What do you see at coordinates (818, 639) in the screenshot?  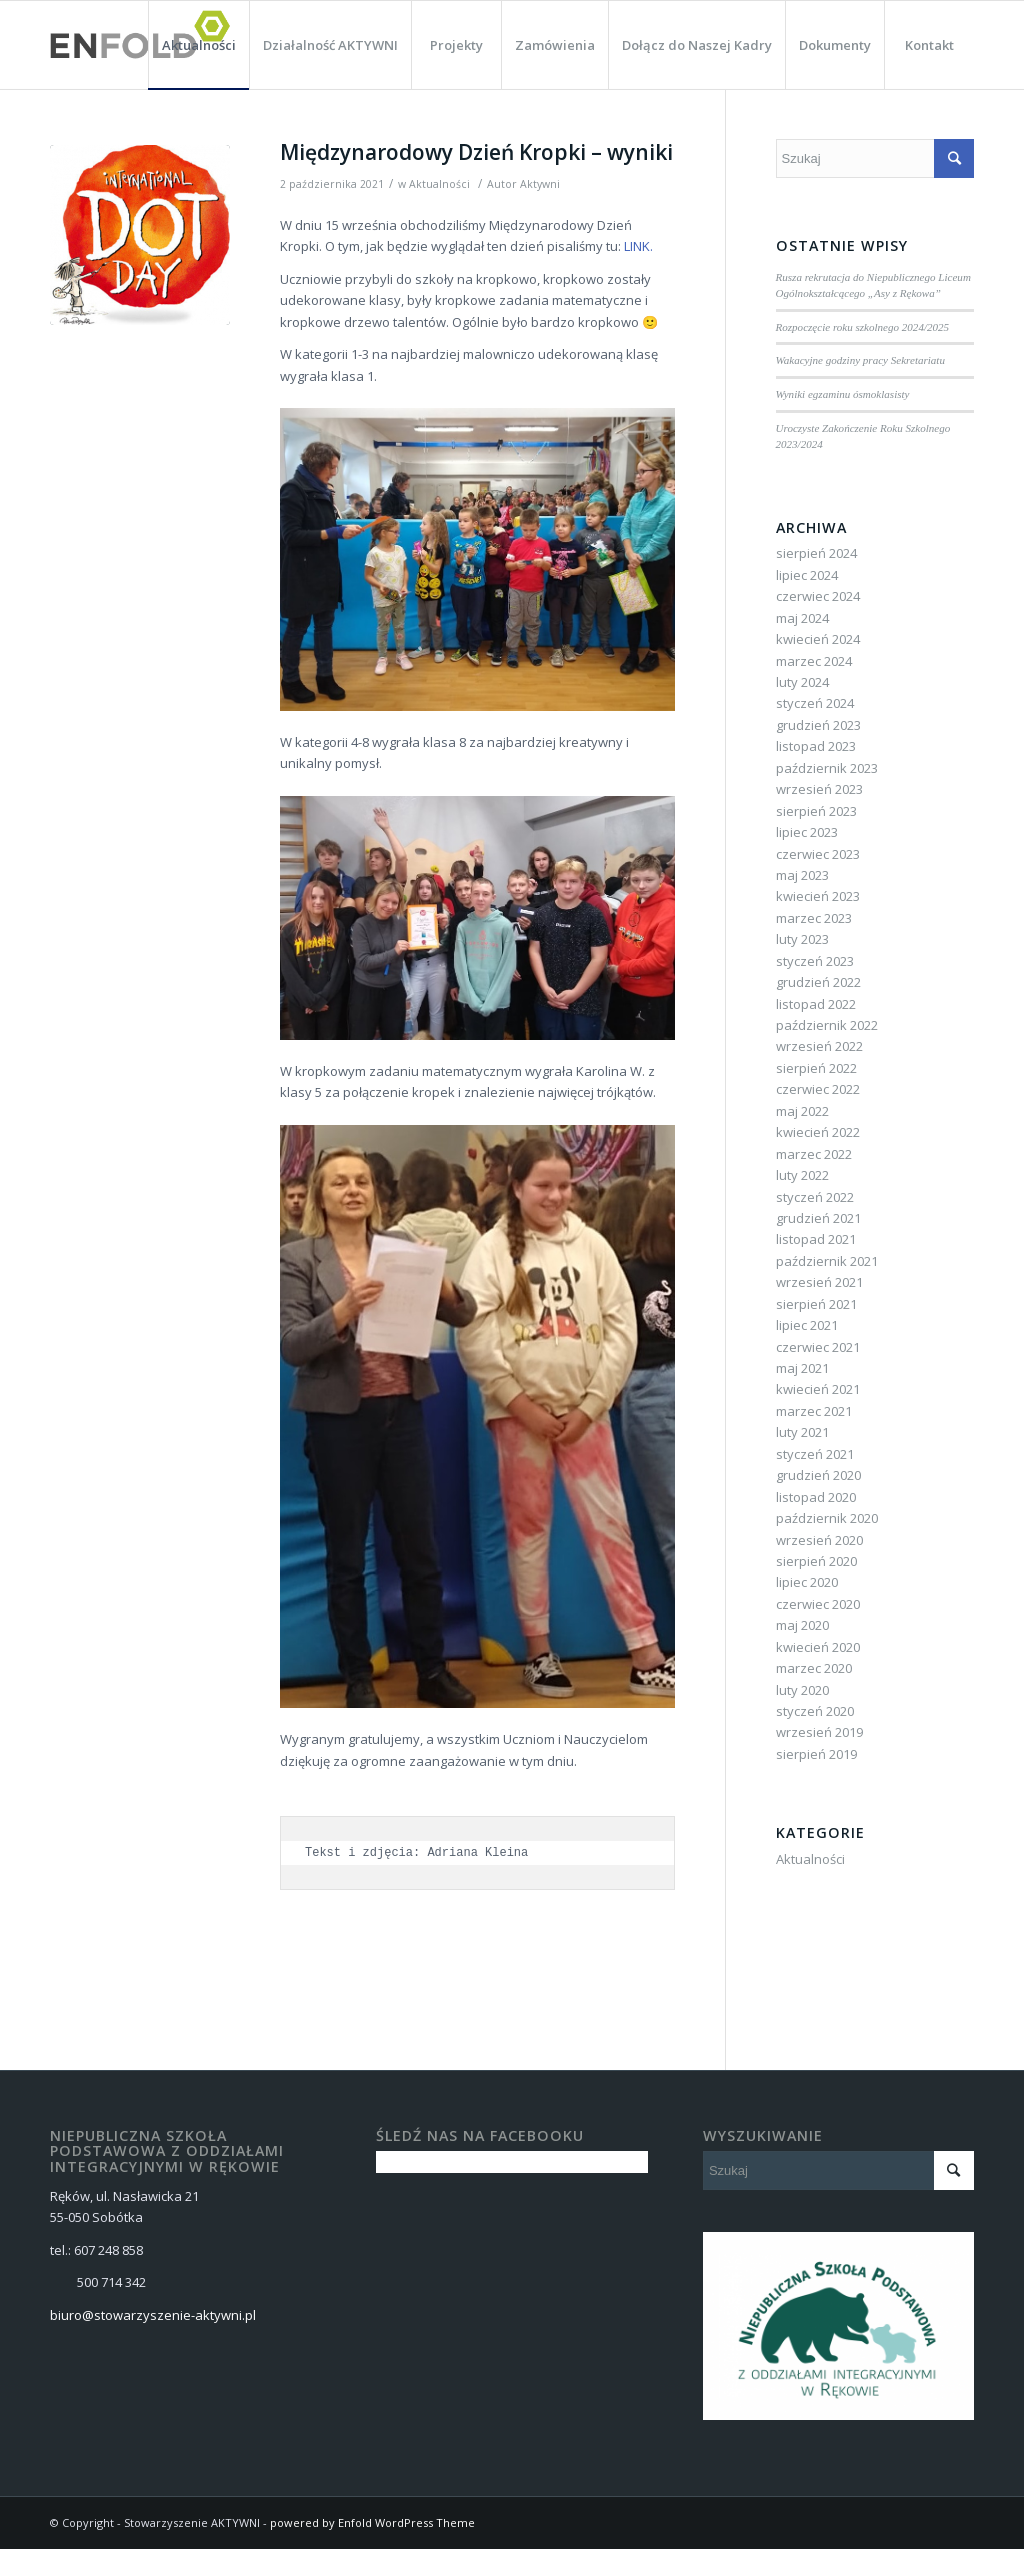 I see `kwiecień 2024` at bounding box center [818, 639].